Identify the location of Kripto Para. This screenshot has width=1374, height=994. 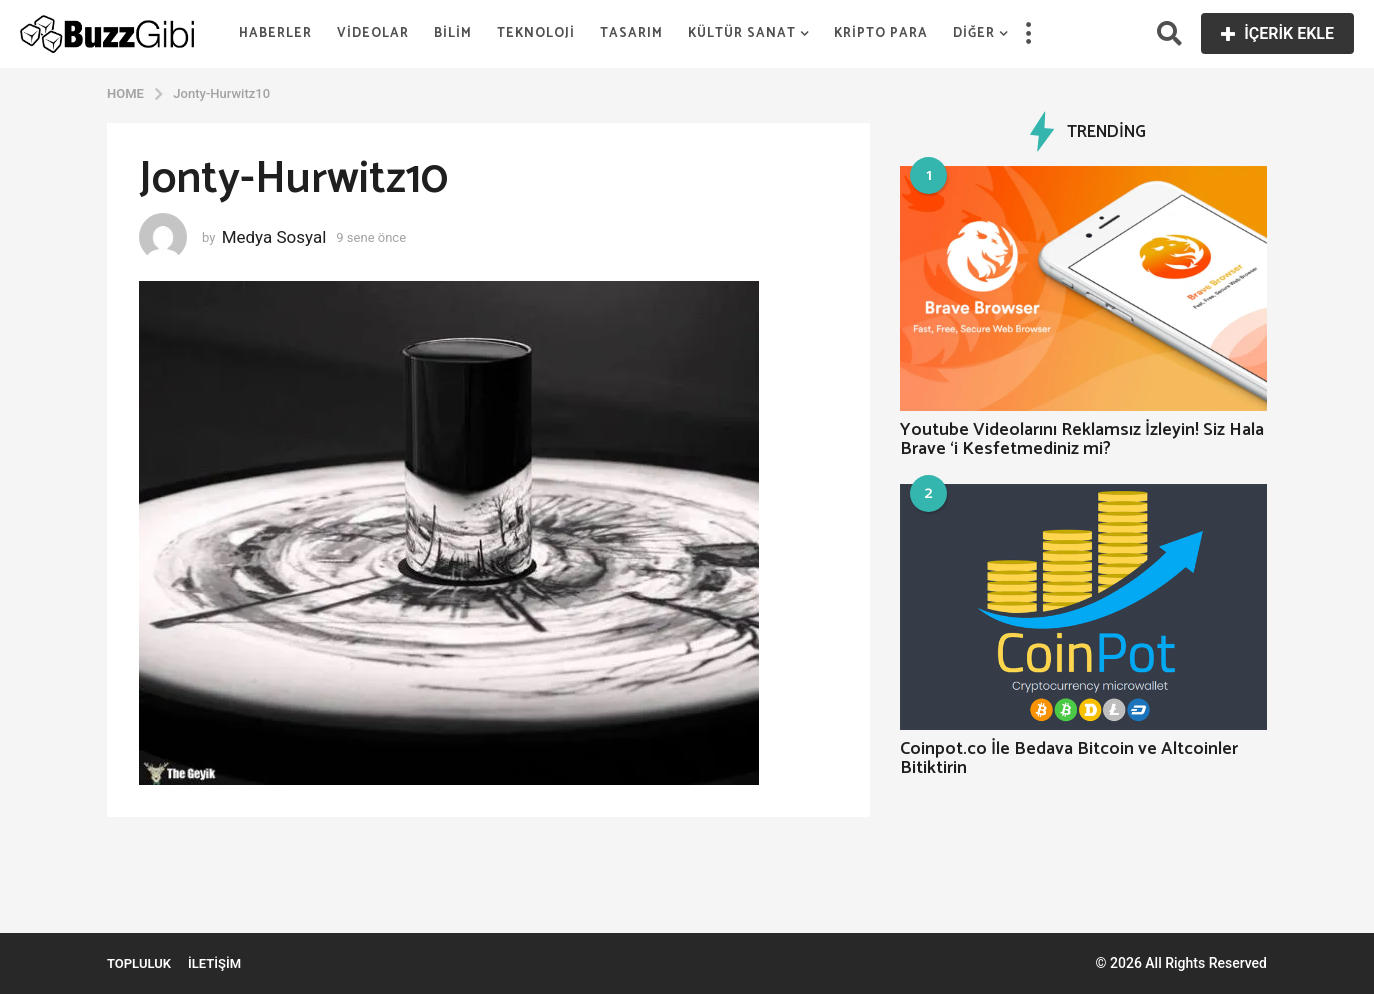
(881, 33).